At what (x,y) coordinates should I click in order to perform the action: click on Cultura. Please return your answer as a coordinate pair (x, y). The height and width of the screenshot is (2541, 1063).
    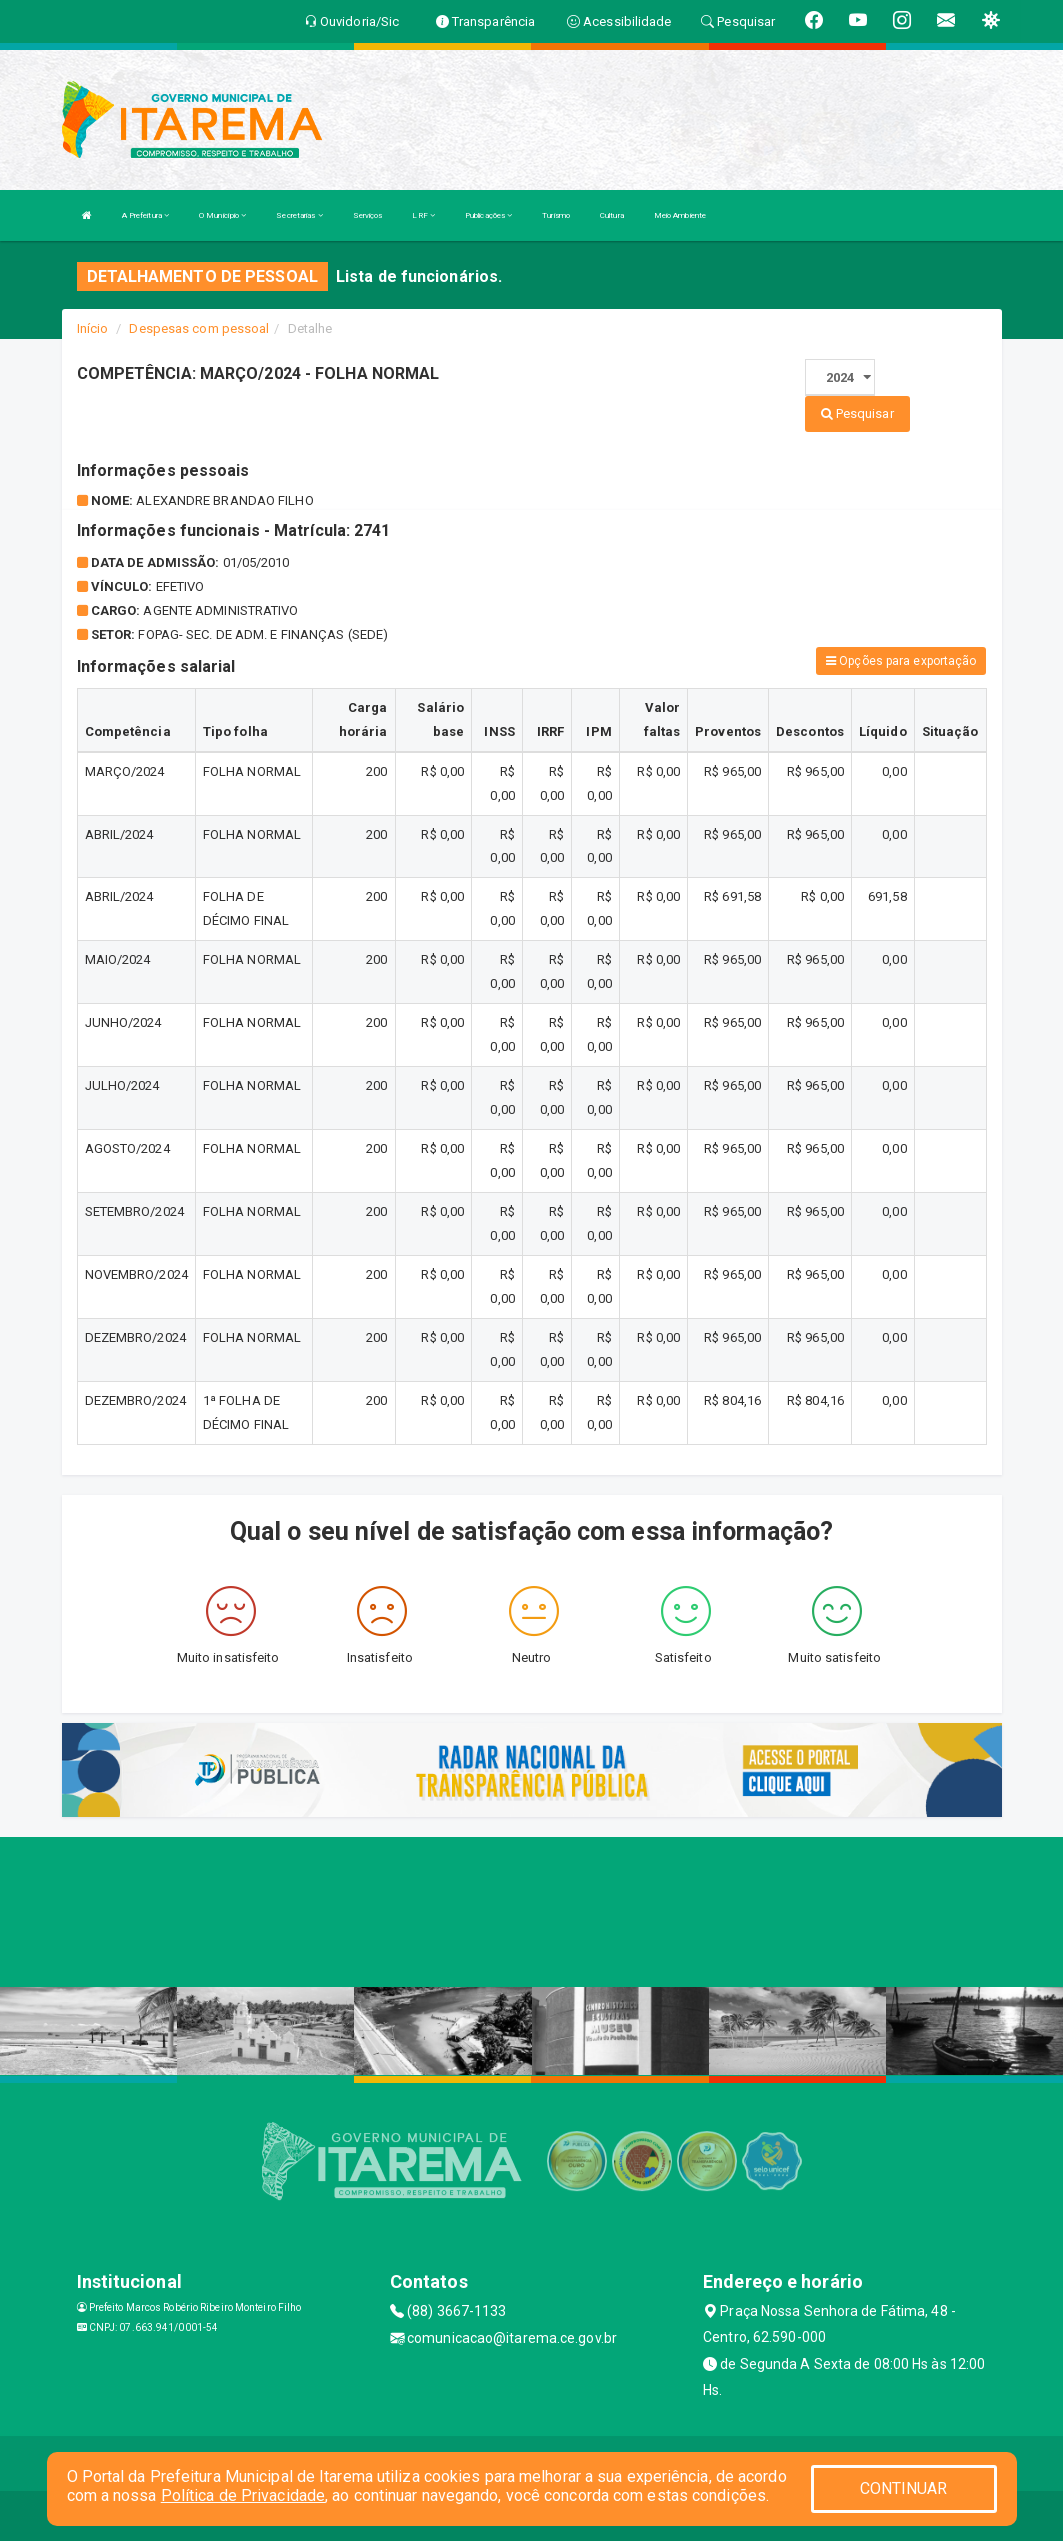
    Looking at the image, I should click on (612, 215).